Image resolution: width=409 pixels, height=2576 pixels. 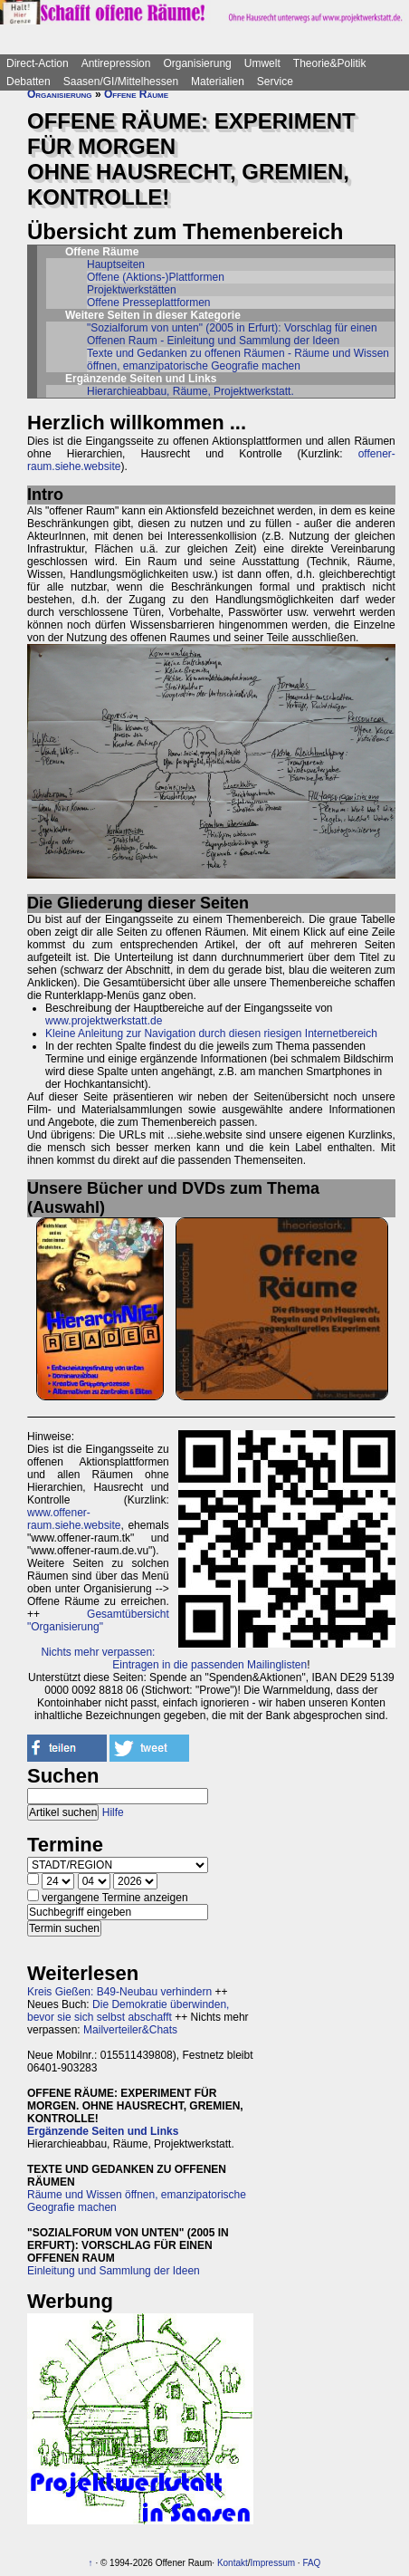 What do you see at coordinates (116, 264) in the screenshot?
I see `Hauptseiten` at bounding box center [116, 264].